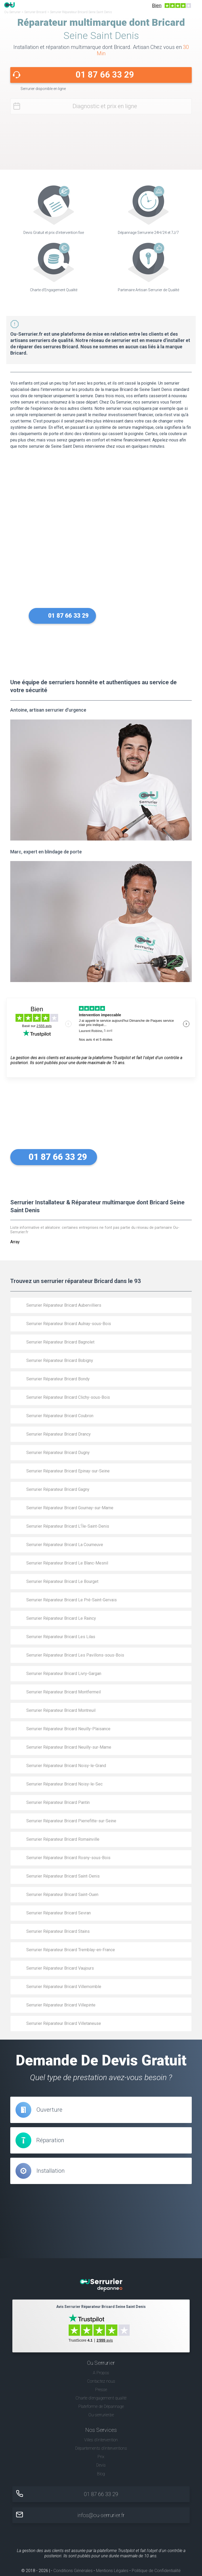  Describe the element at coordinates (101, 2465) in the screenshot. I see `Devis` at that location.